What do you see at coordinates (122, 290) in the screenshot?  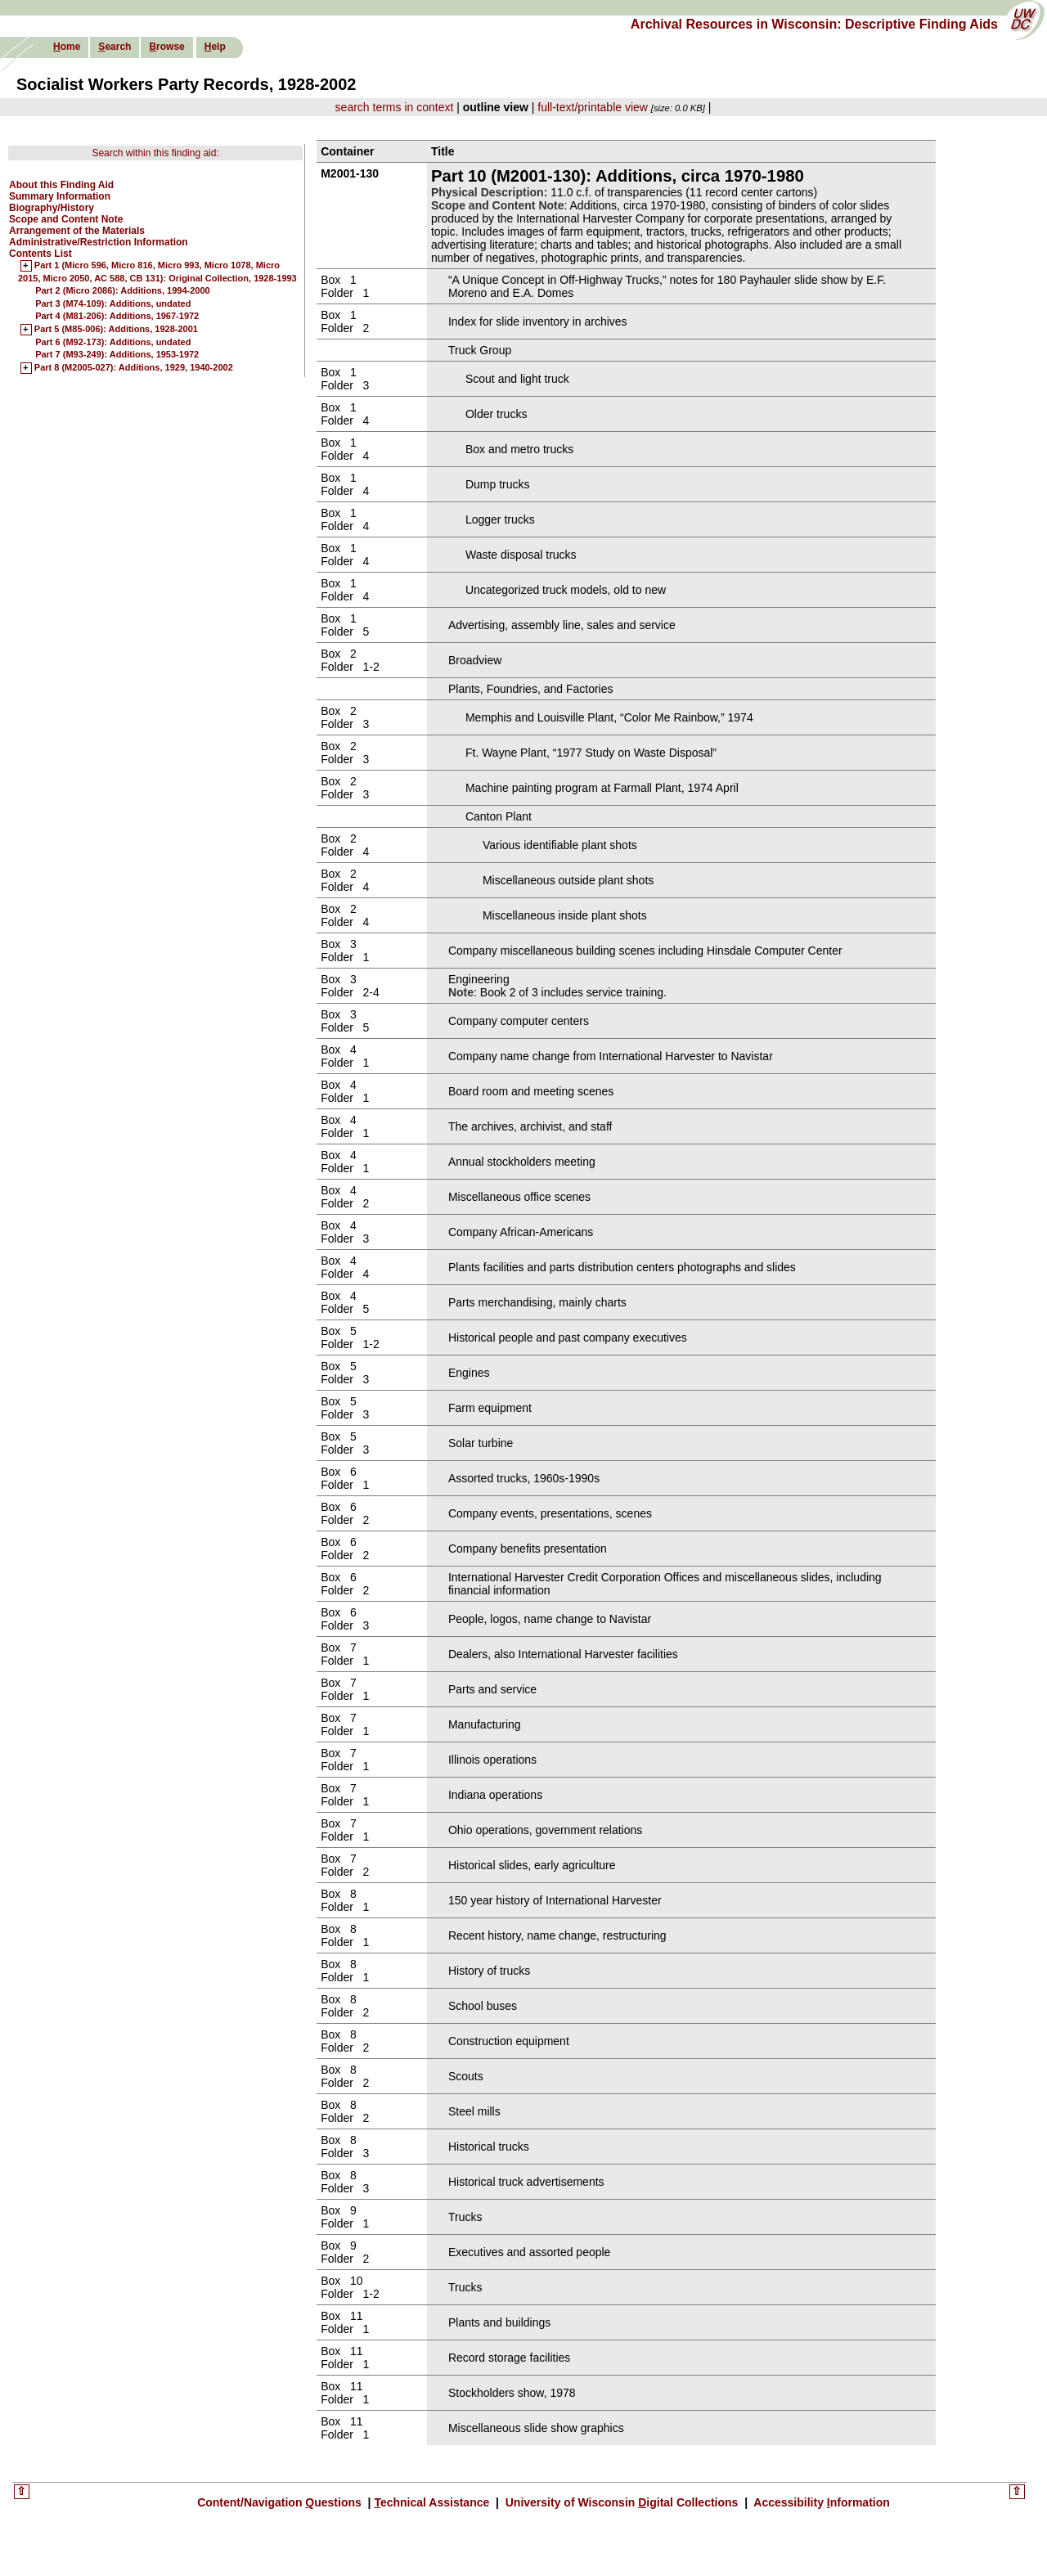 I see `Part 2 (Micro 2086): Additions, 1994-2000` at bounding box center [122, 290].